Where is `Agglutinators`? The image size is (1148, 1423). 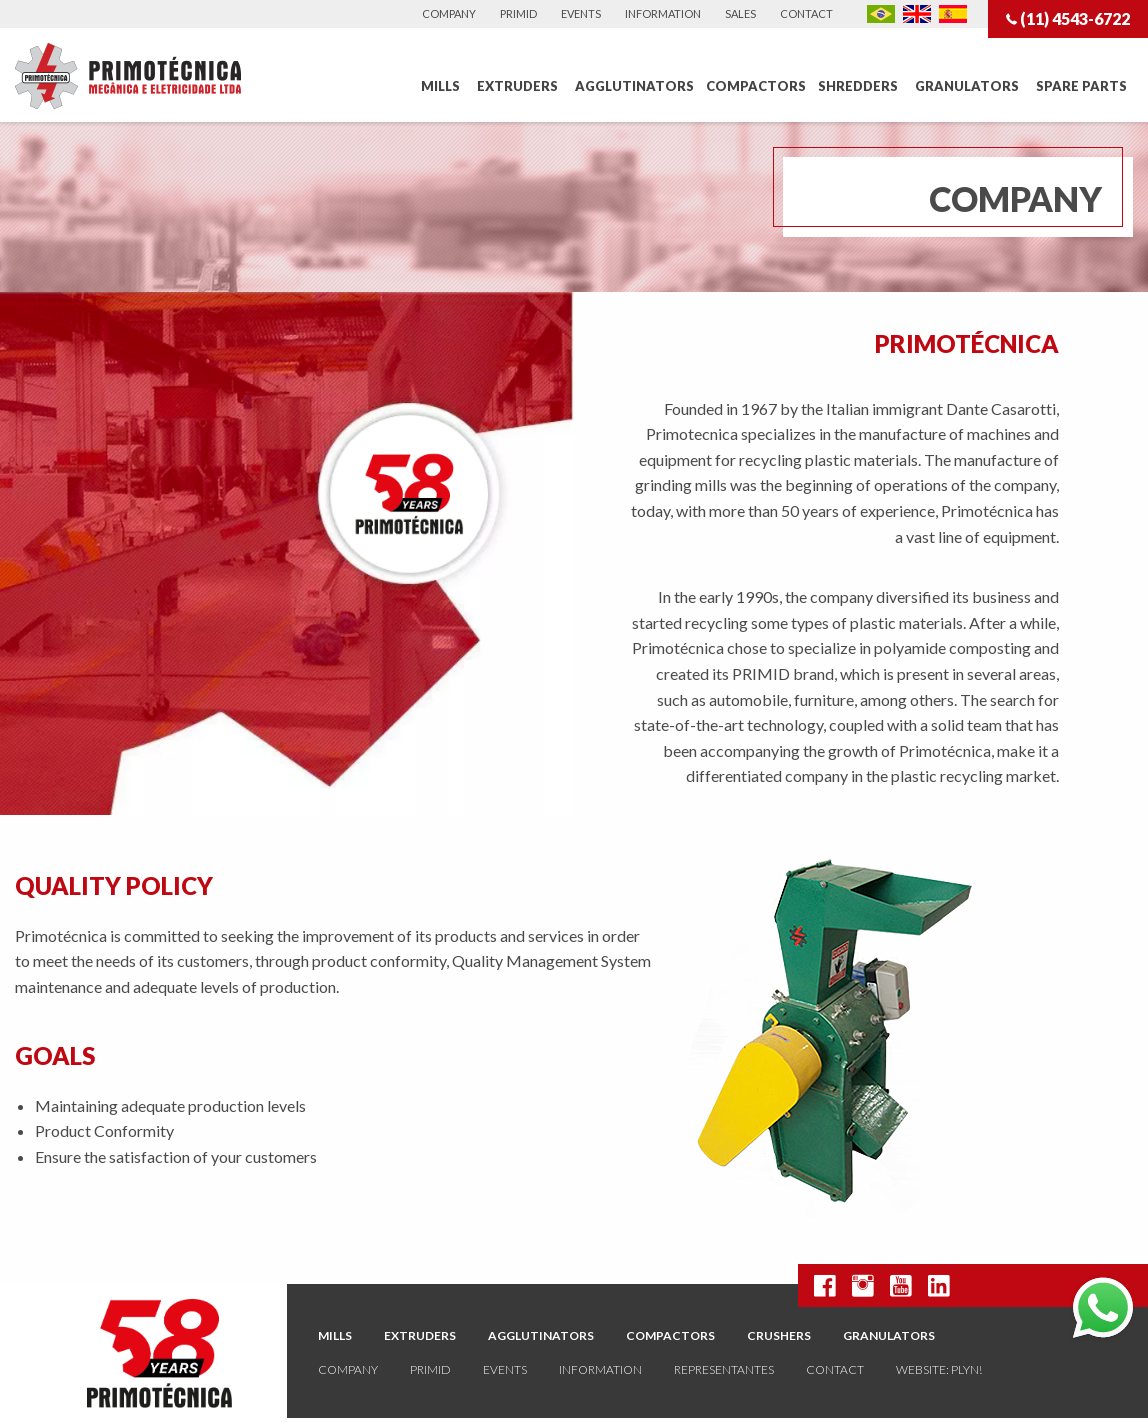 Agglutinators is located at coordinates (634, 86).